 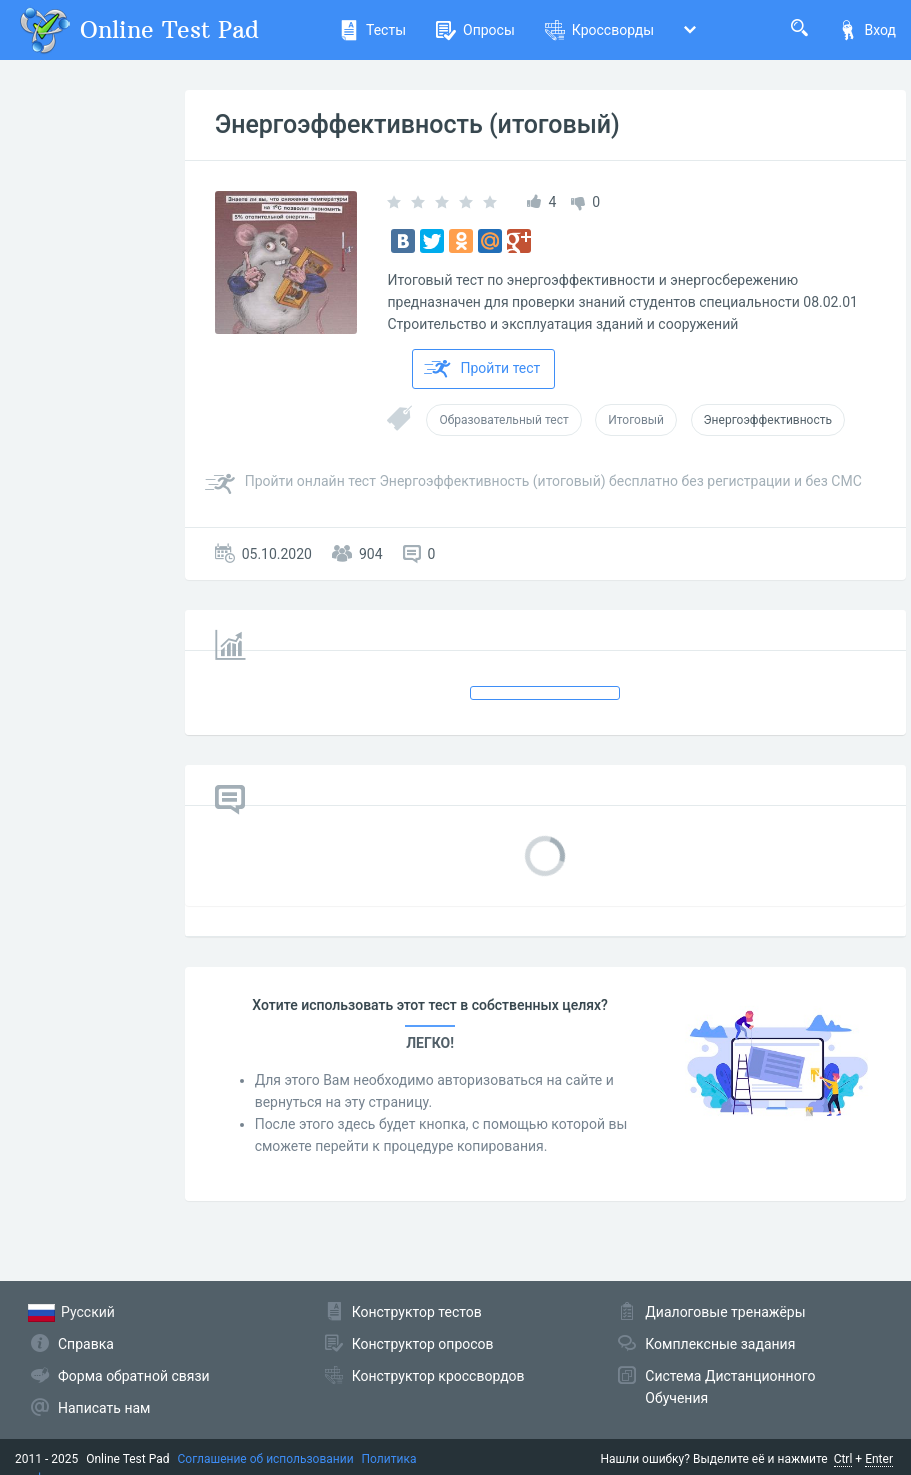 What do you see at coordinates (599, 30) in the screenshot?
I see `Кроссворды` at bounding box center [599, 30].